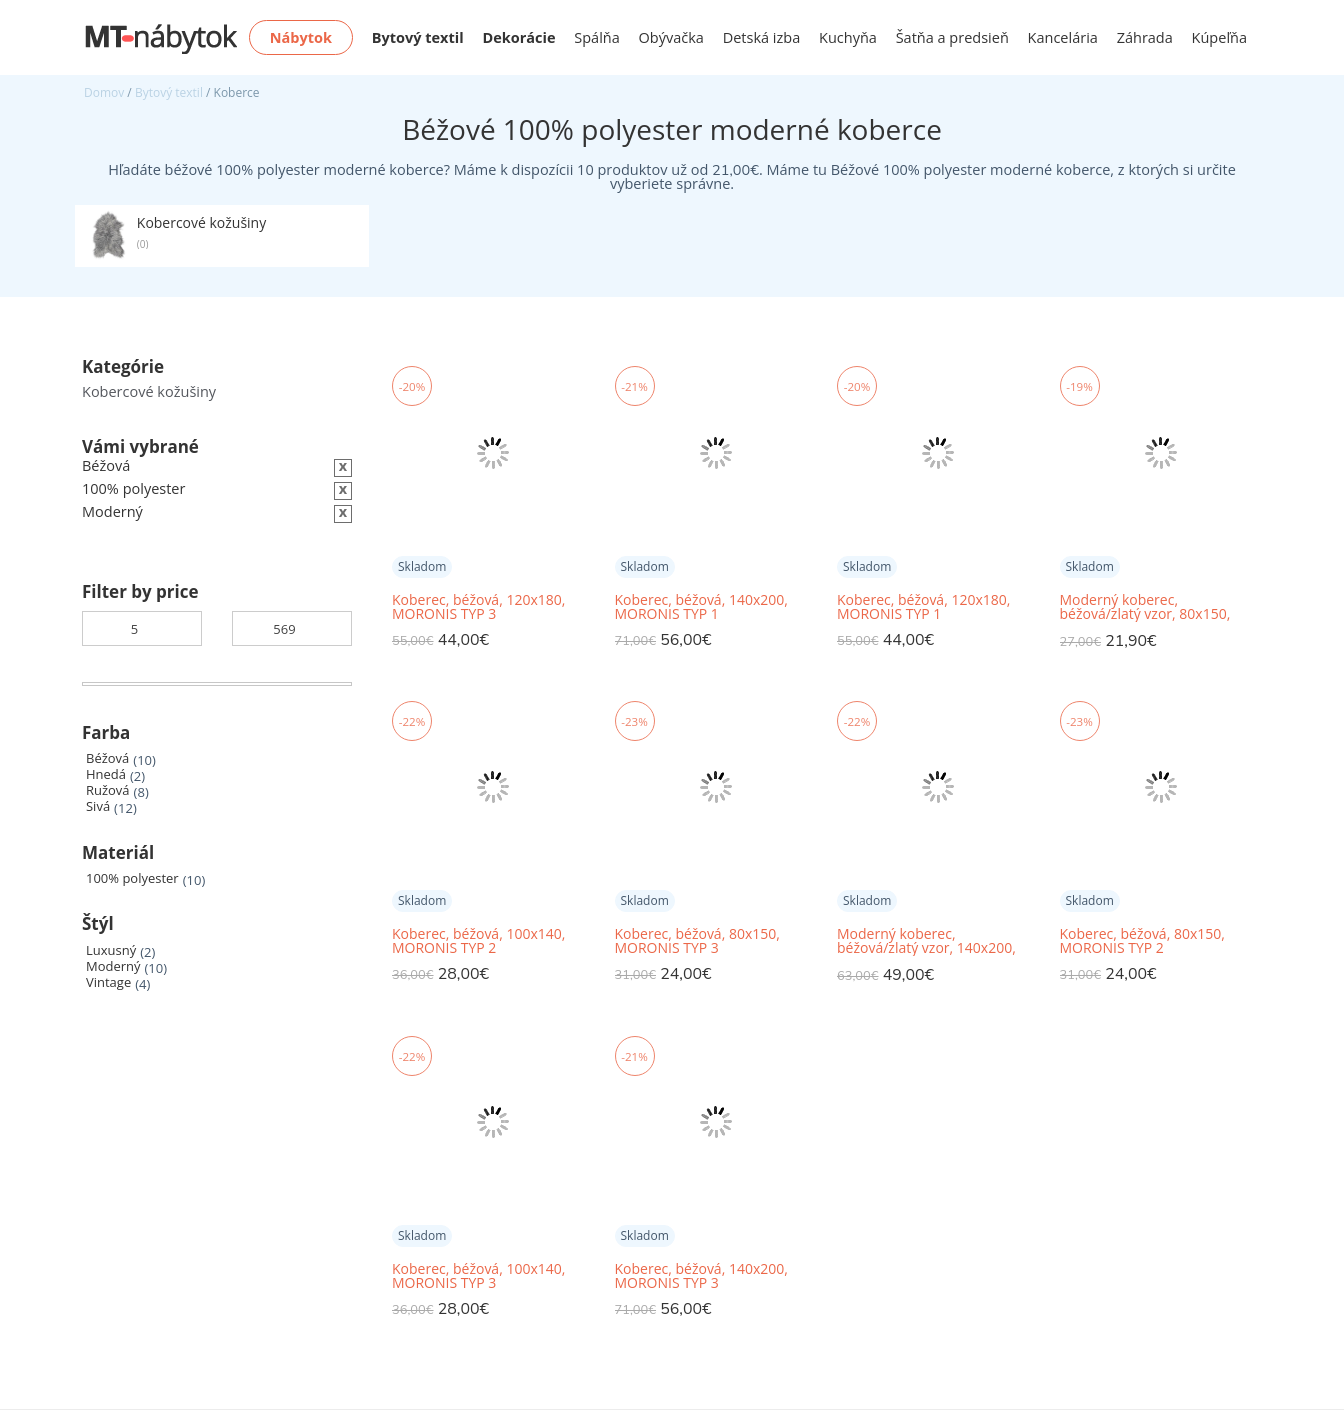 The width and height of the screenshot is (1344, 1410). I want to click on Šatňa a predsieň, so click(952, 37).